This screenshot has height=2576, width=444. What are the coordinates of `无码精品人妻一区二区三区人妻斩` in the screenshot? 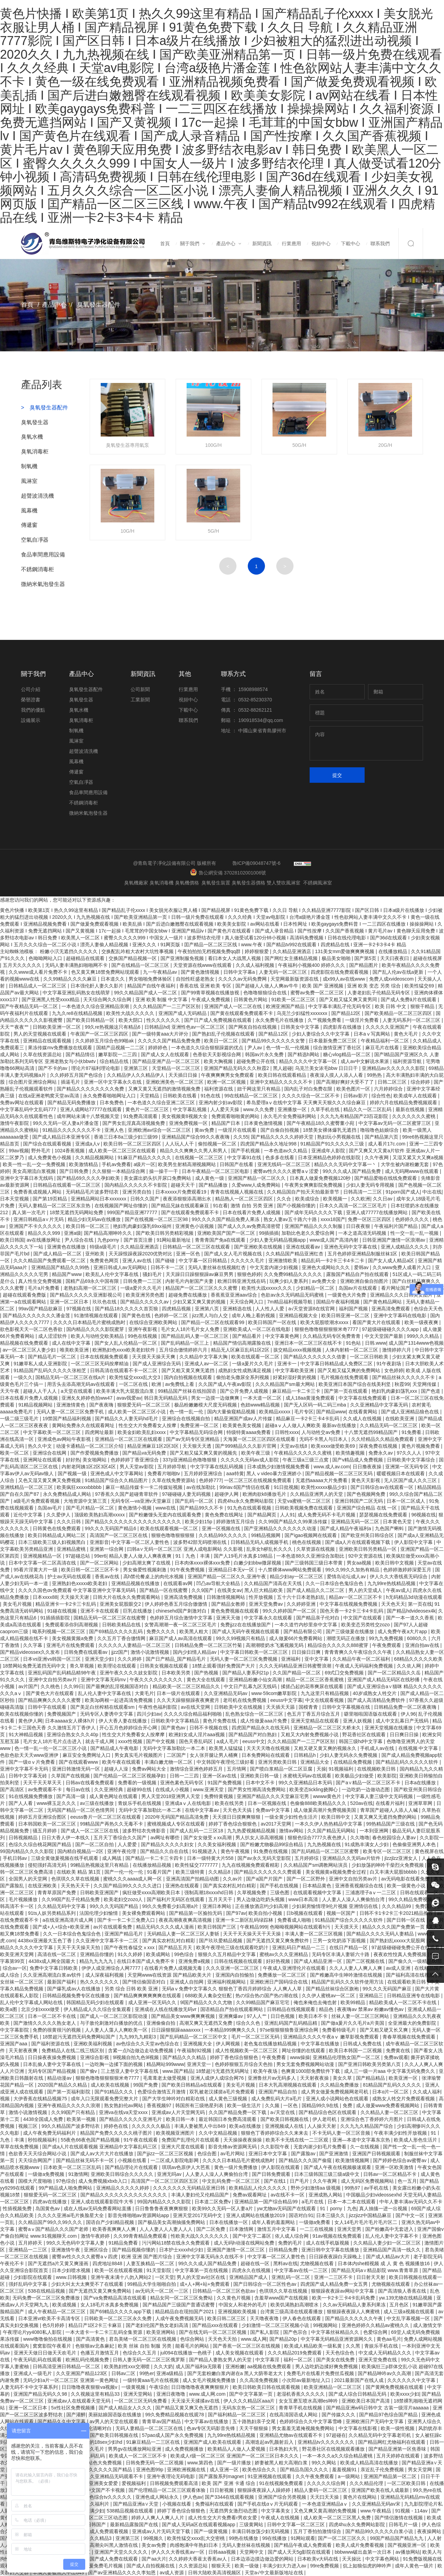 It's located at (184, 1933).